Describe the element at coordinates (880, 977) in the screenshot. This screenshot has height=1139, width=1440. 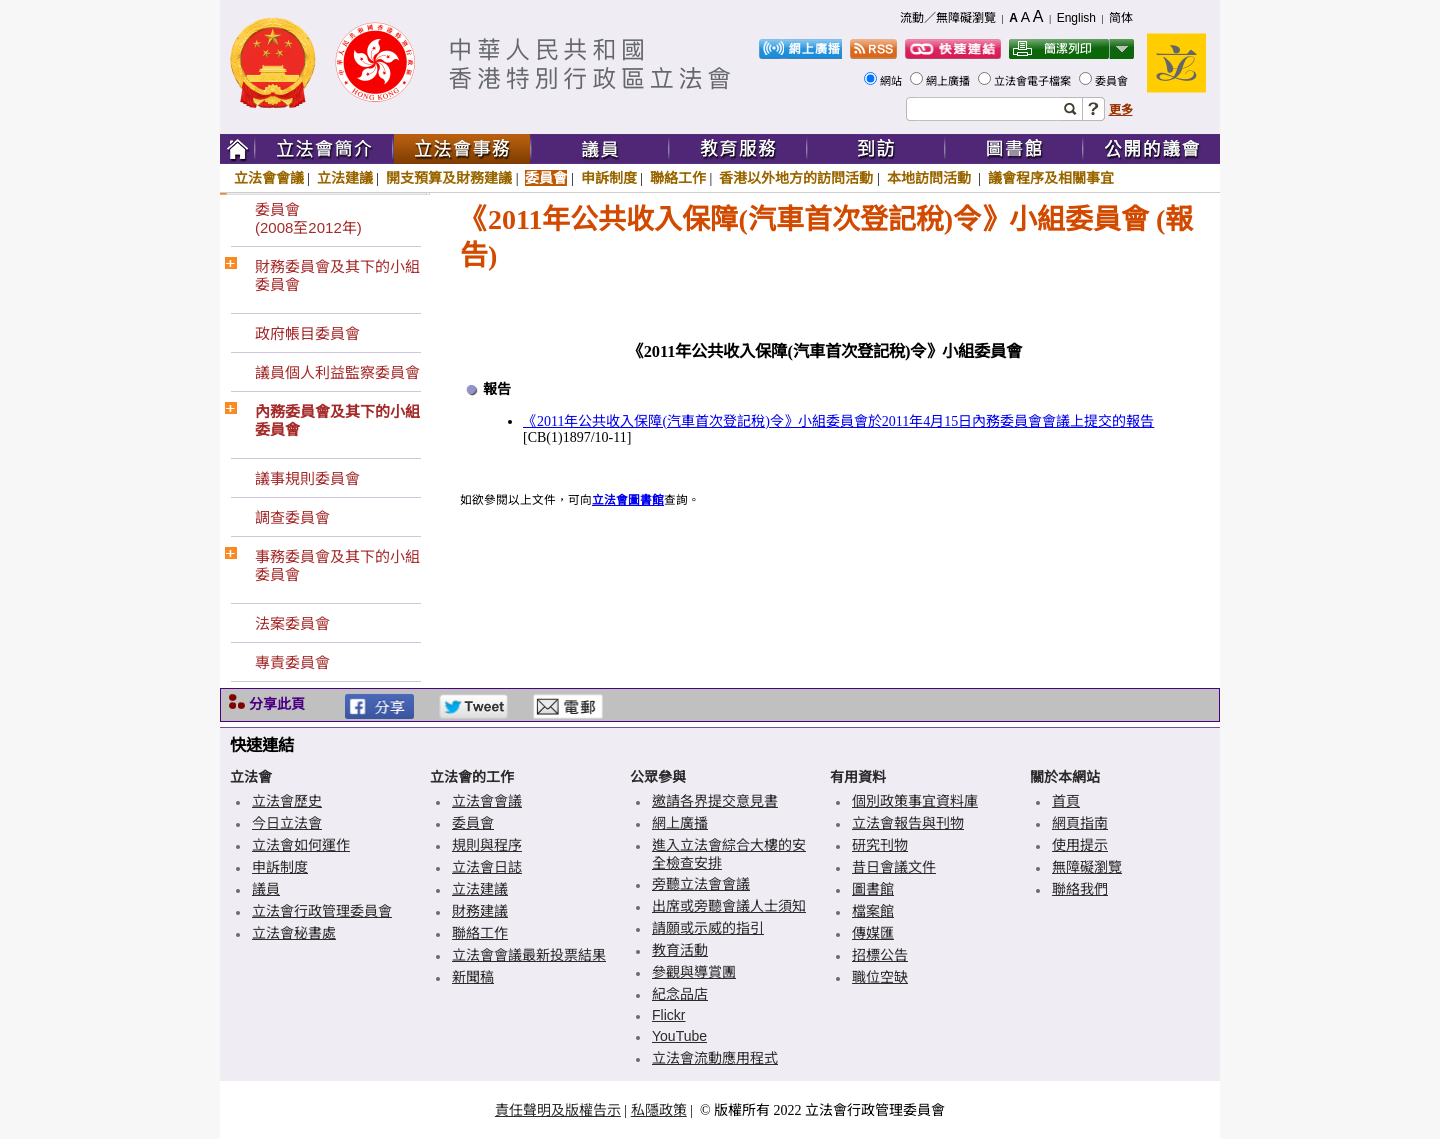
I see `職位空缺` at that location.